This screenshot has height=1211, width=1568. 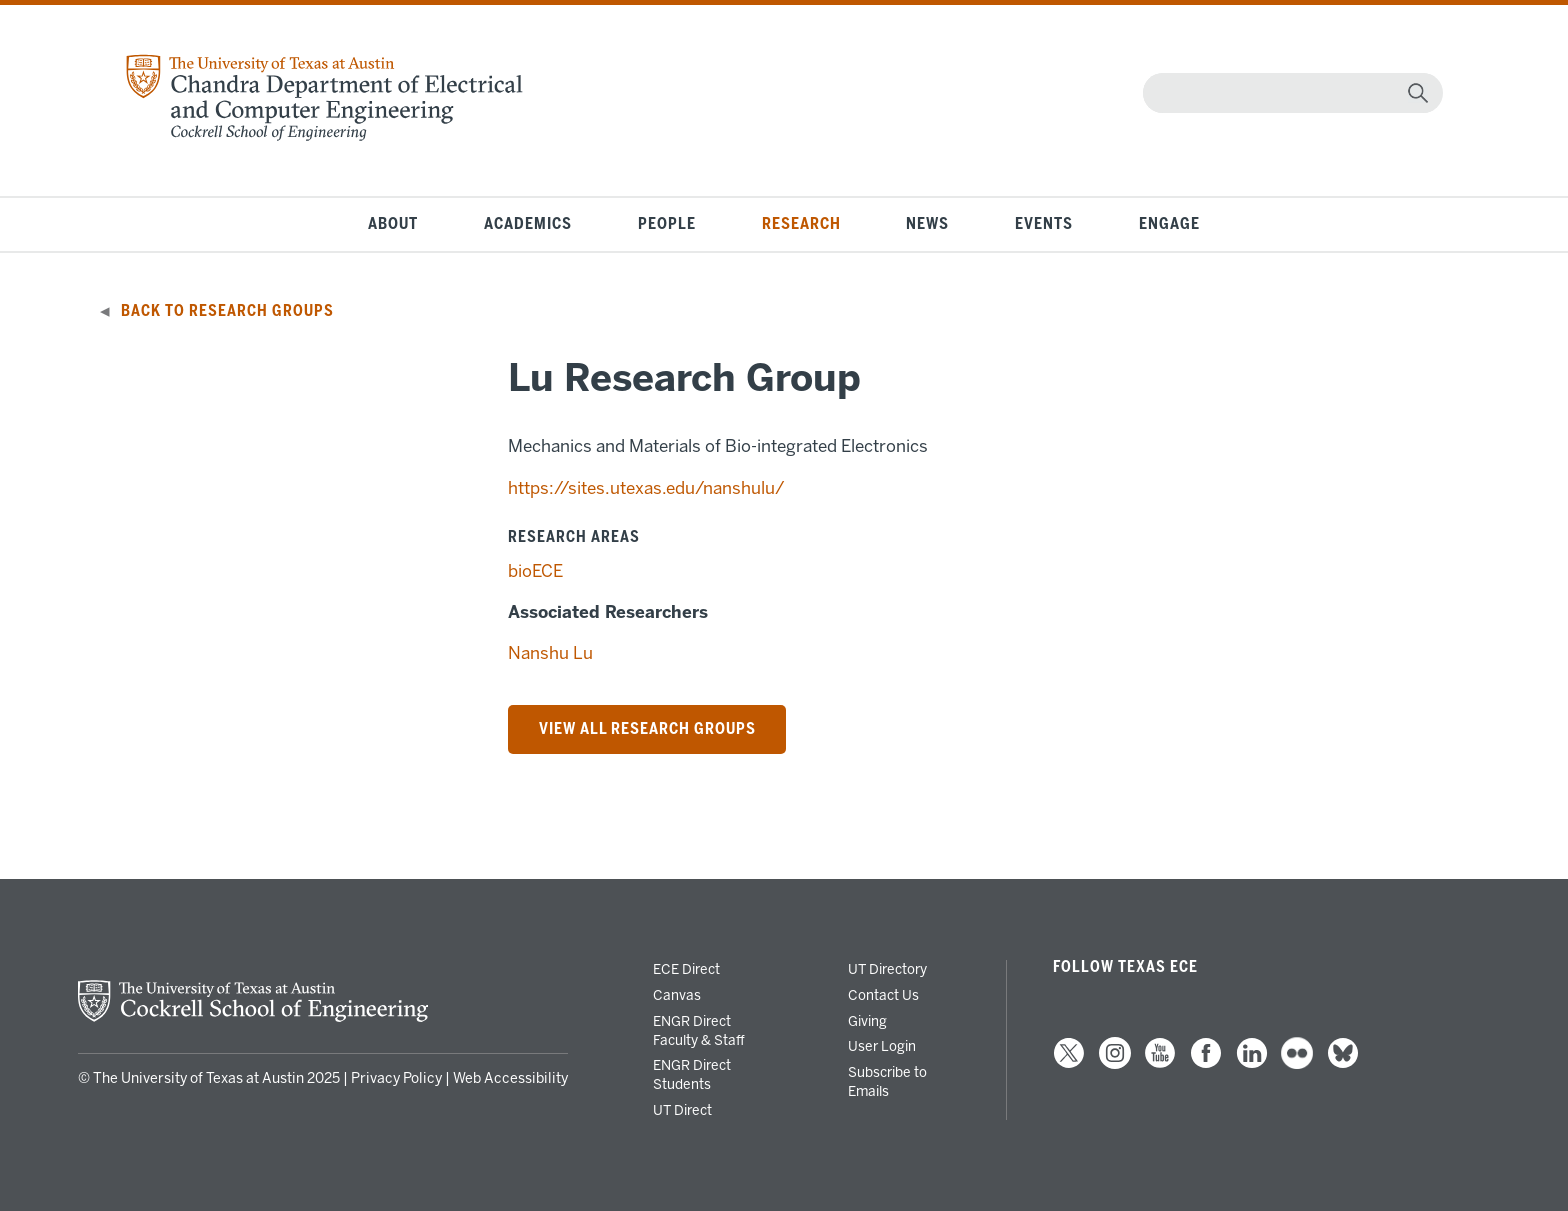 What do you see at coordinates (1288, 93) in the screenshot?
I see `[Search]` at bounding box center [1288, 93].